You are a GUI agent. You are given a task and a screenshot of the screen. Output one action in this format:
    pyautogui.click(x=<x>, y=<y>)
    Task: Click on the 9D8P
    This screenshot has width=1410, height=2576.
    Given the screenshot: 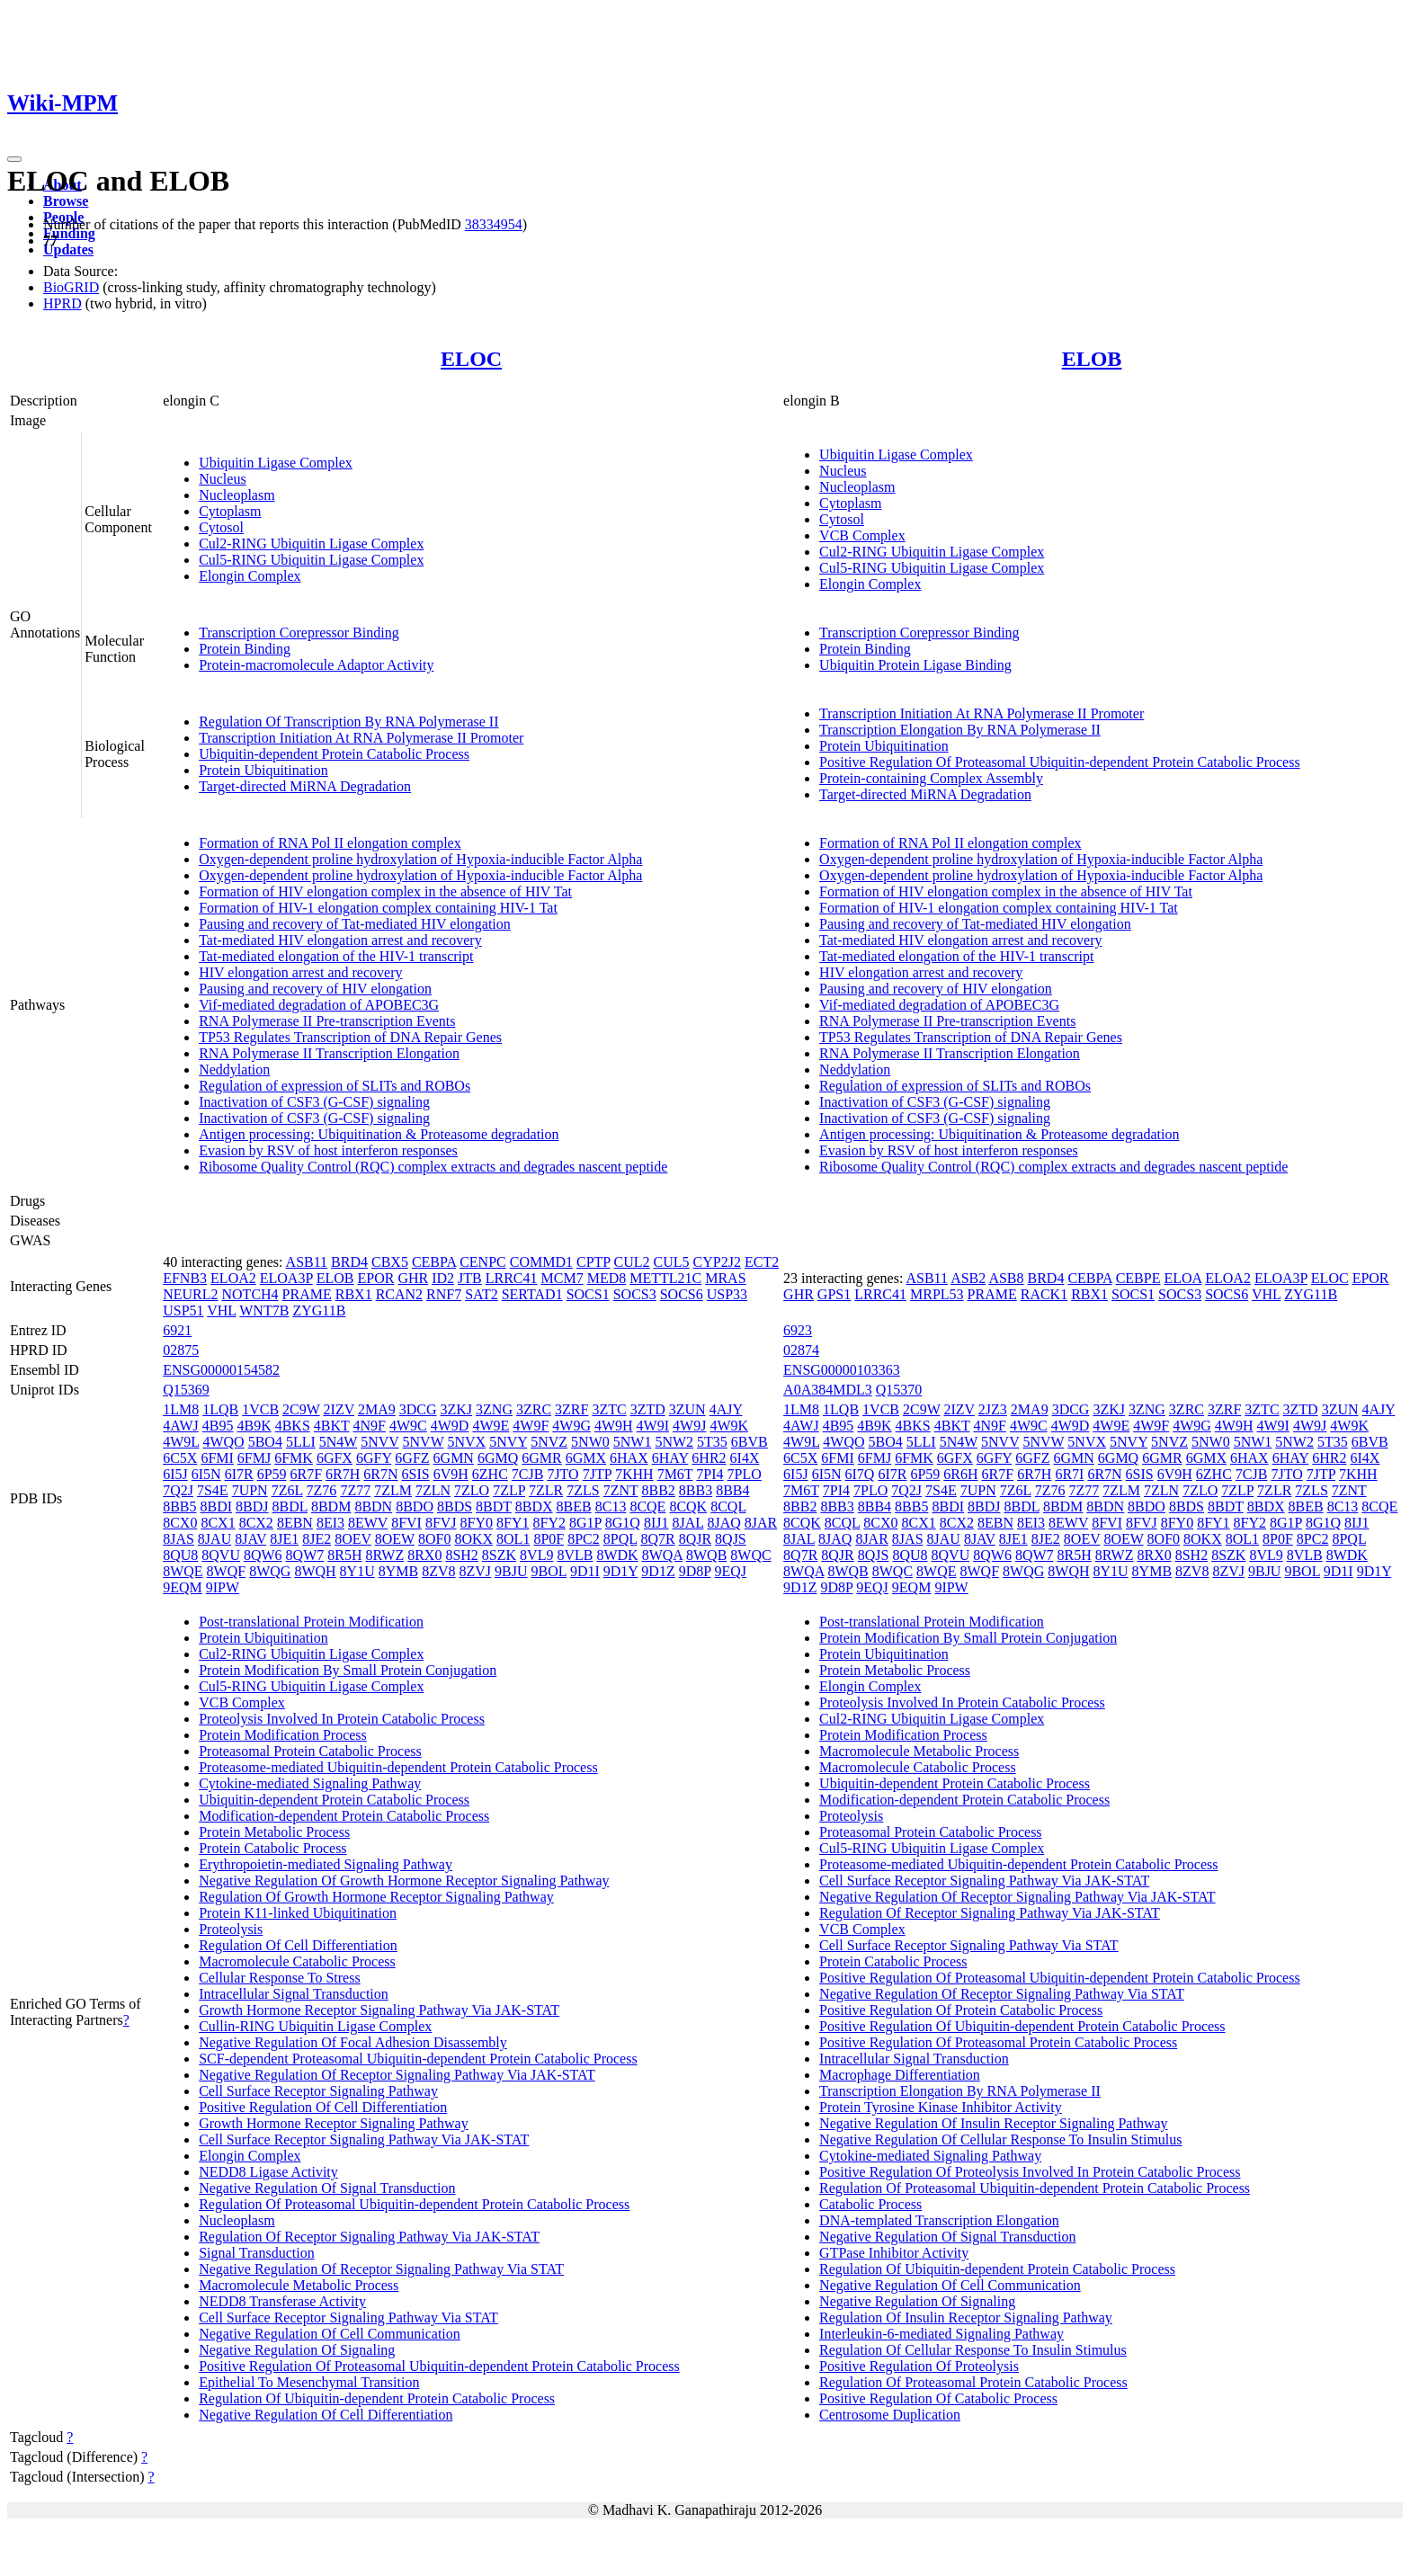 What is the action you would take?
    pyautogui.click(x=695, y=1571)
    